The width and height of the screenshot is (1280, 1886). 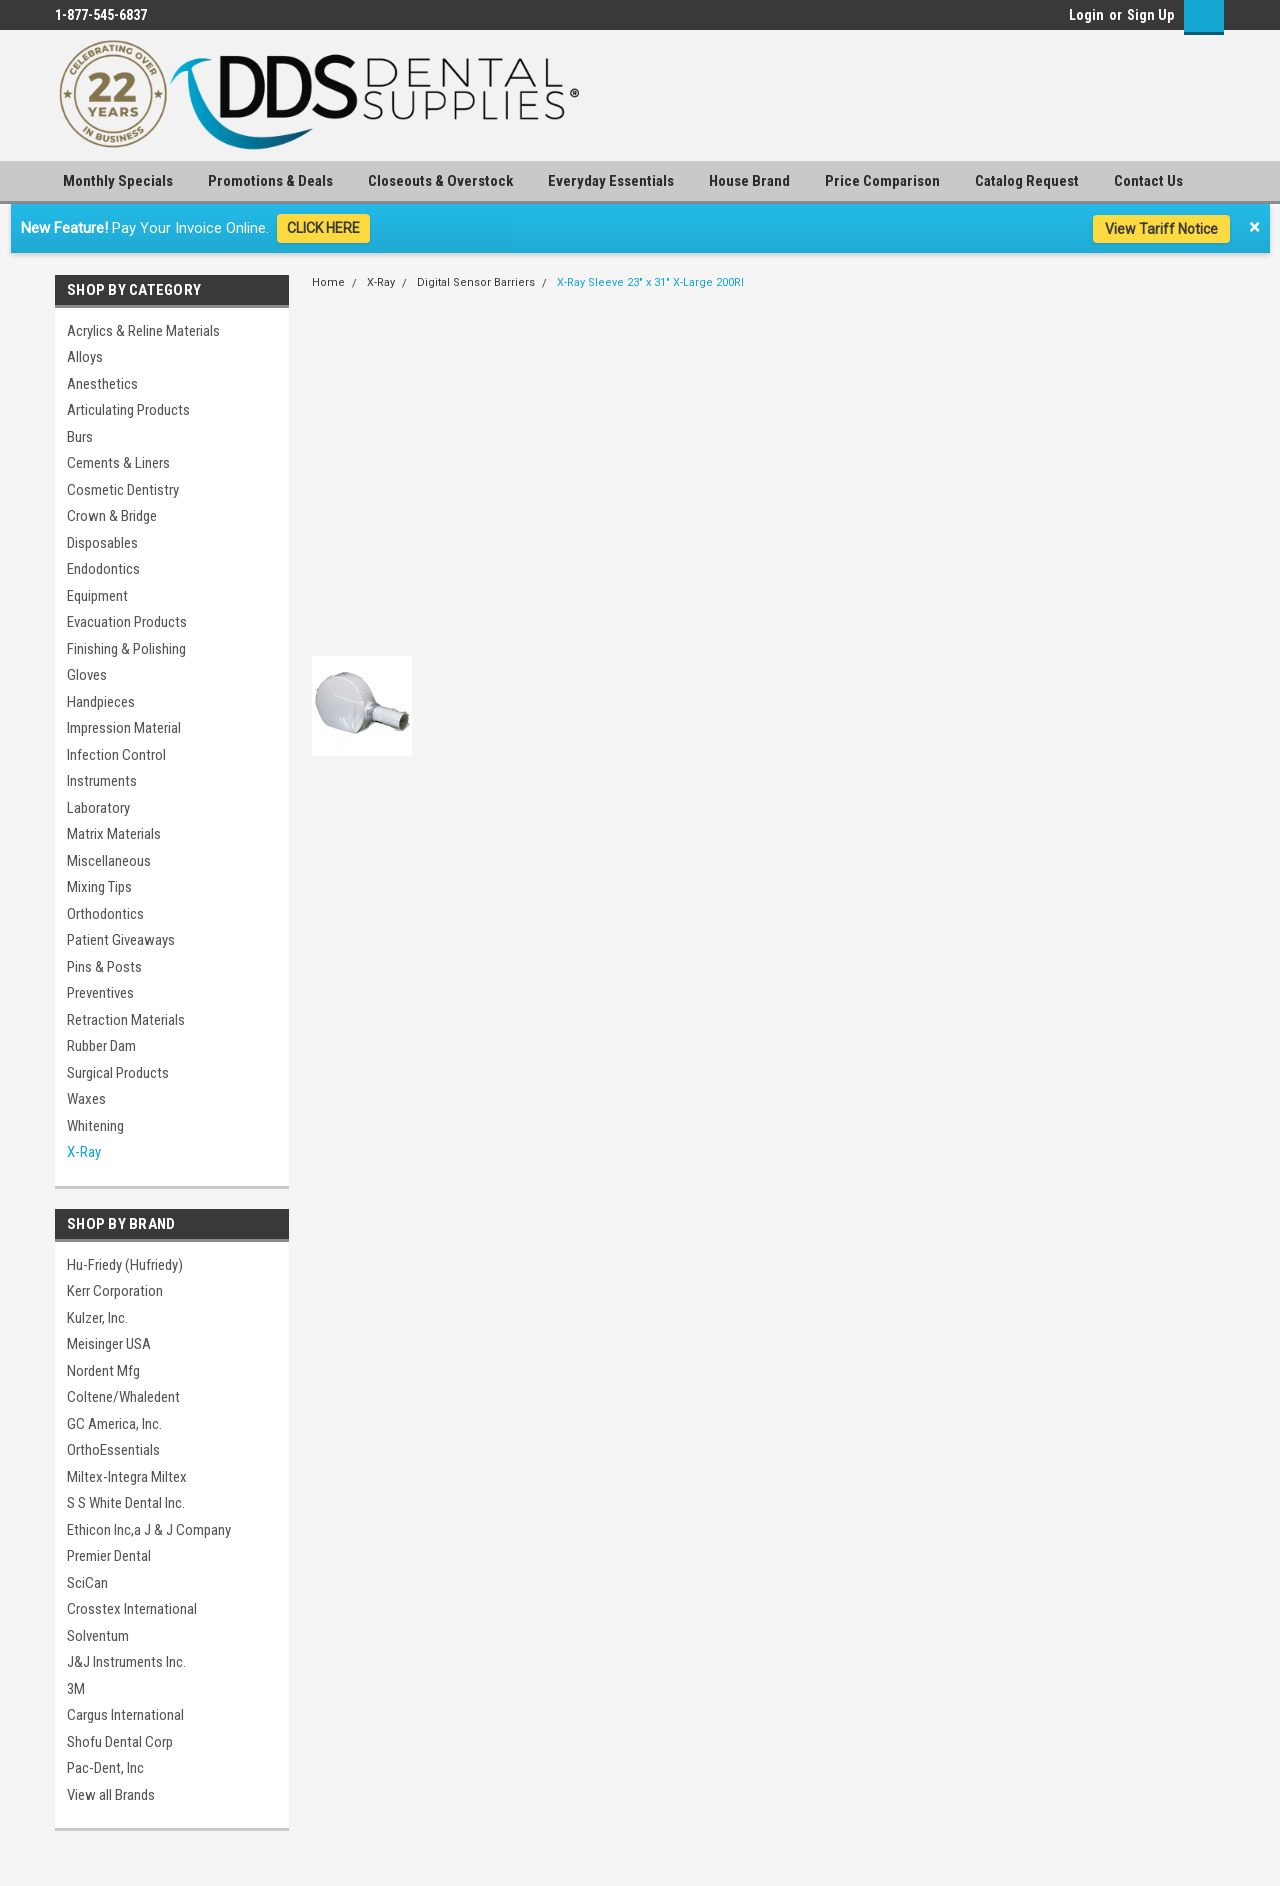 What do you see at coordinates (97, 596) in the screenshot?
I see `Equipment` at bounding box center [97, 596].